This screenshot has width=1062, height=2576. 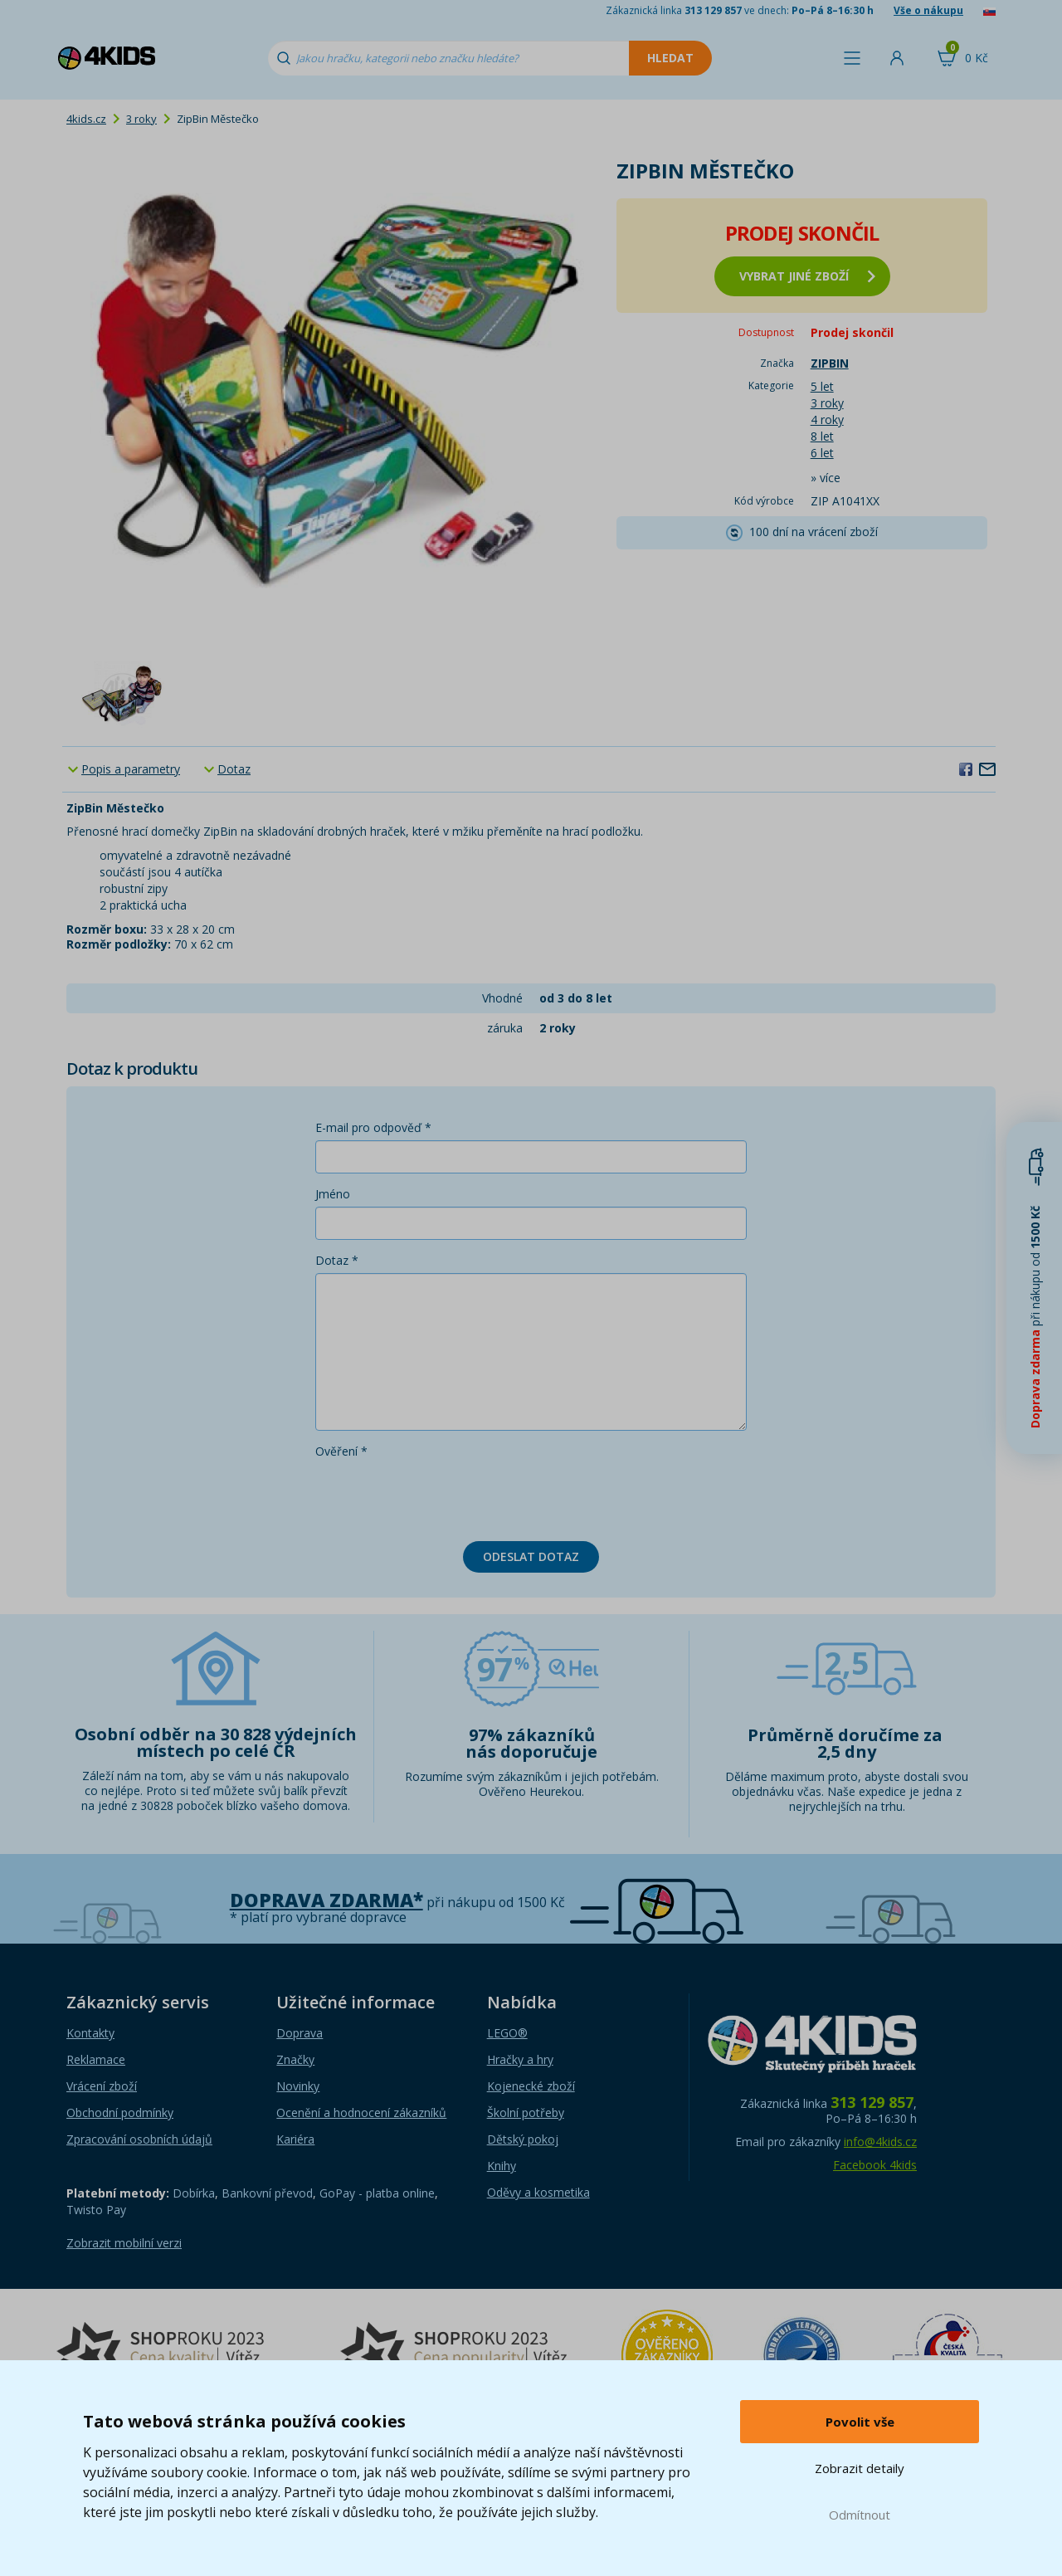 What do you see at coordinates (119, 2112) in the screenshot?
I see `Obchodní podmínky` at bounding box center [119, 2112].